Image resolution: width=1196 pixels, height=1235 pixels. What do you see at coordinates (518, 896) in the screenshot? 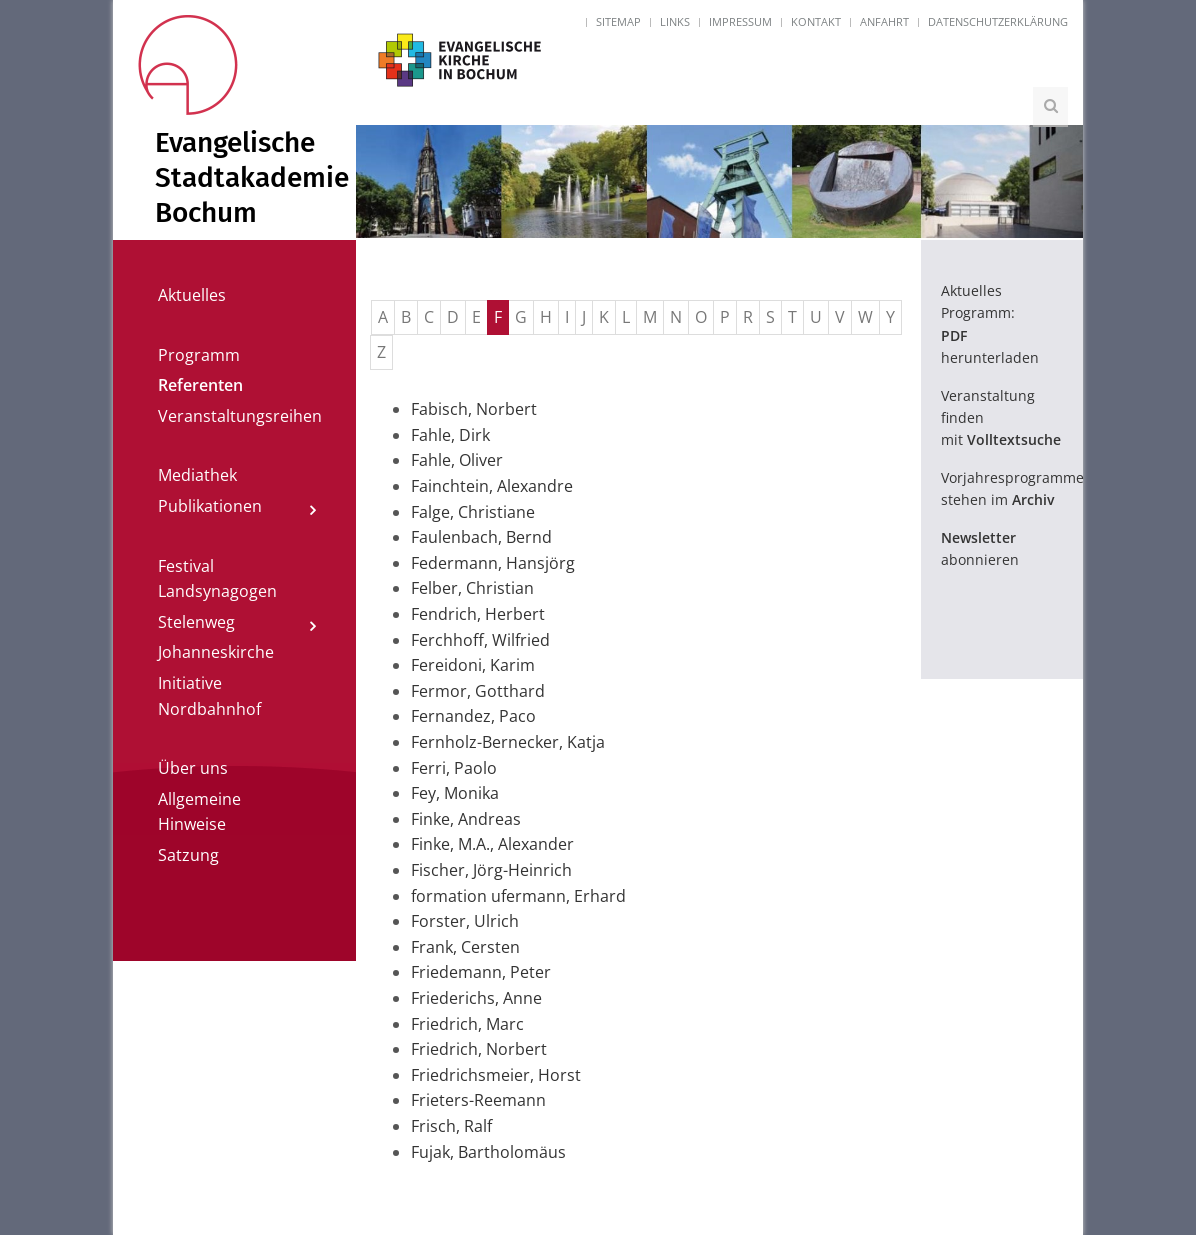
I see `formation ufermann, Erhard` at bounding box center [518, 896].